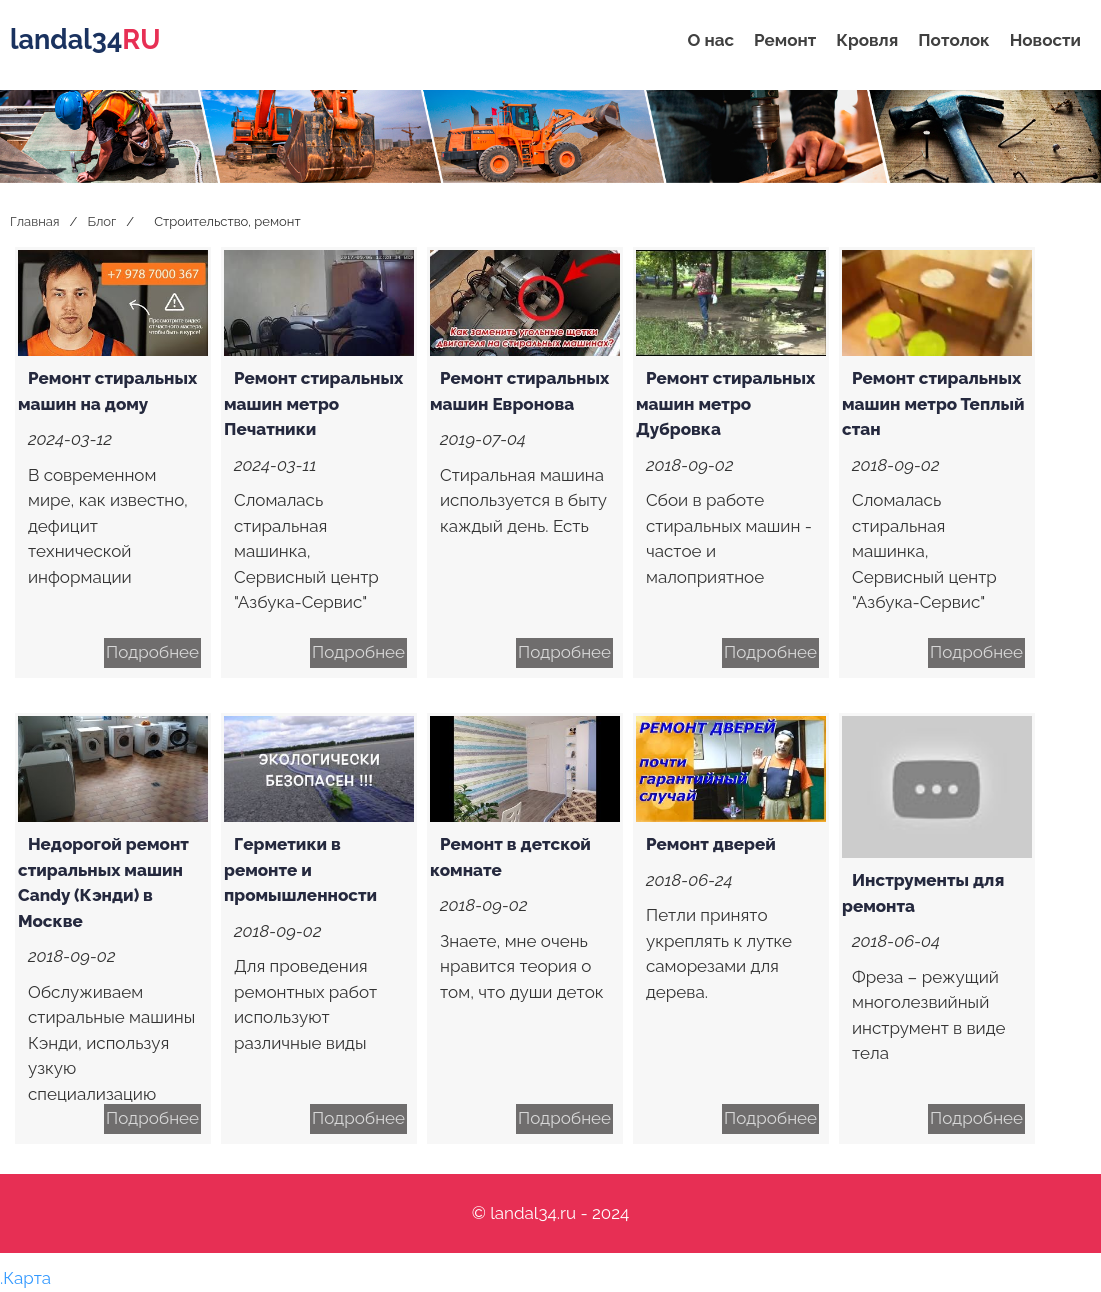  Describe the element at coordinates (785, 40) in the screenshot. I see `Ремонт` at that location.